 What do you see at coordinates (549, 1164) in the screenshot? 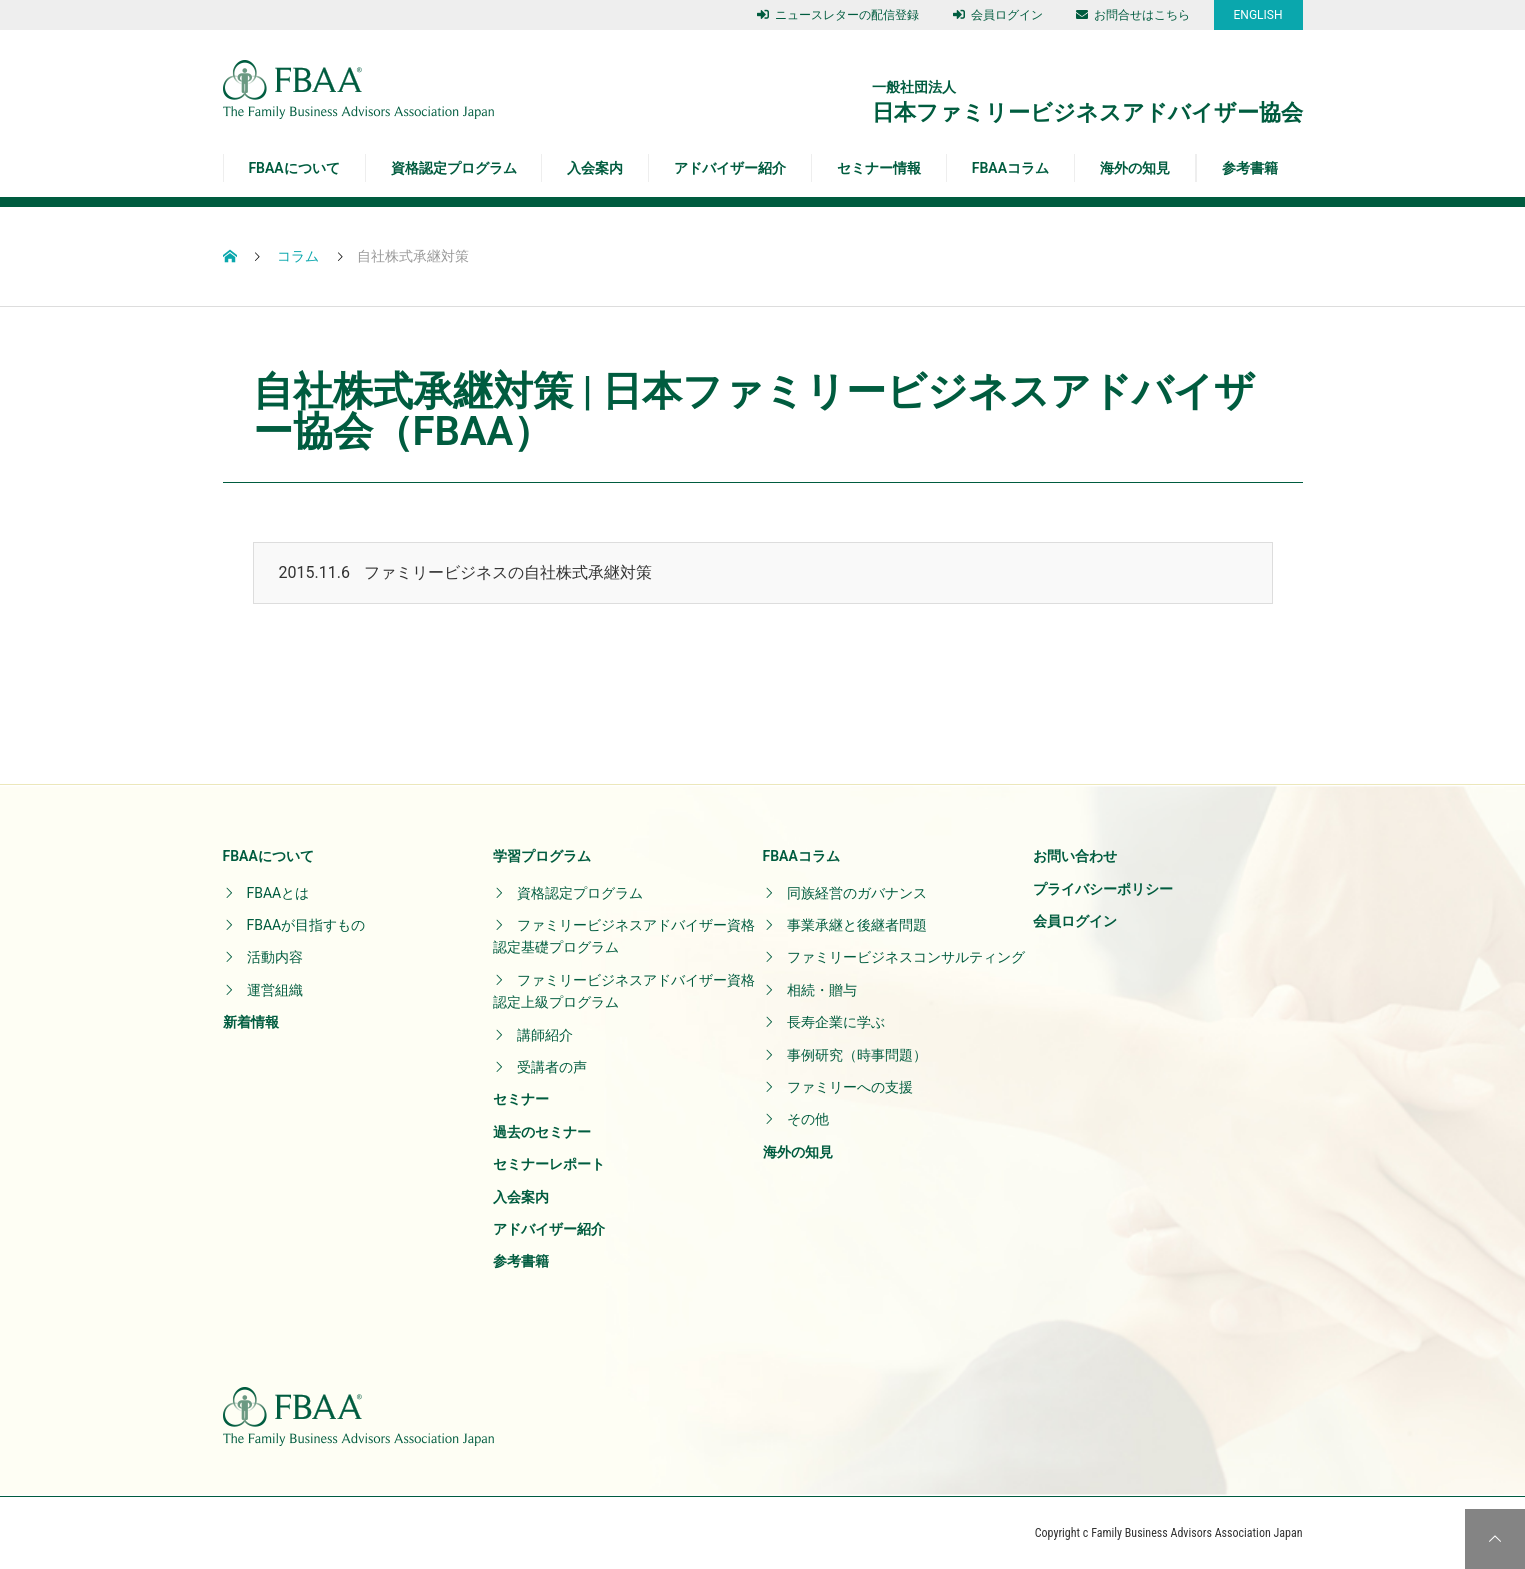
I see `セミナーレポート` at bounding box center [549, 1164].